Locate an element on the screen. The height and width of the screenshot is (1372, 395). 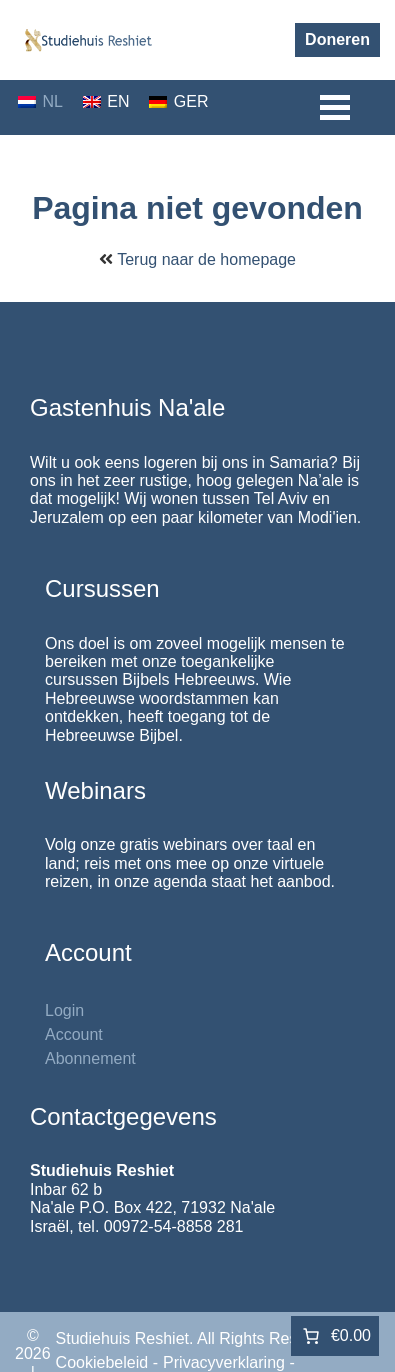
Cookiebeleid is located at coordinates (102, 1362).